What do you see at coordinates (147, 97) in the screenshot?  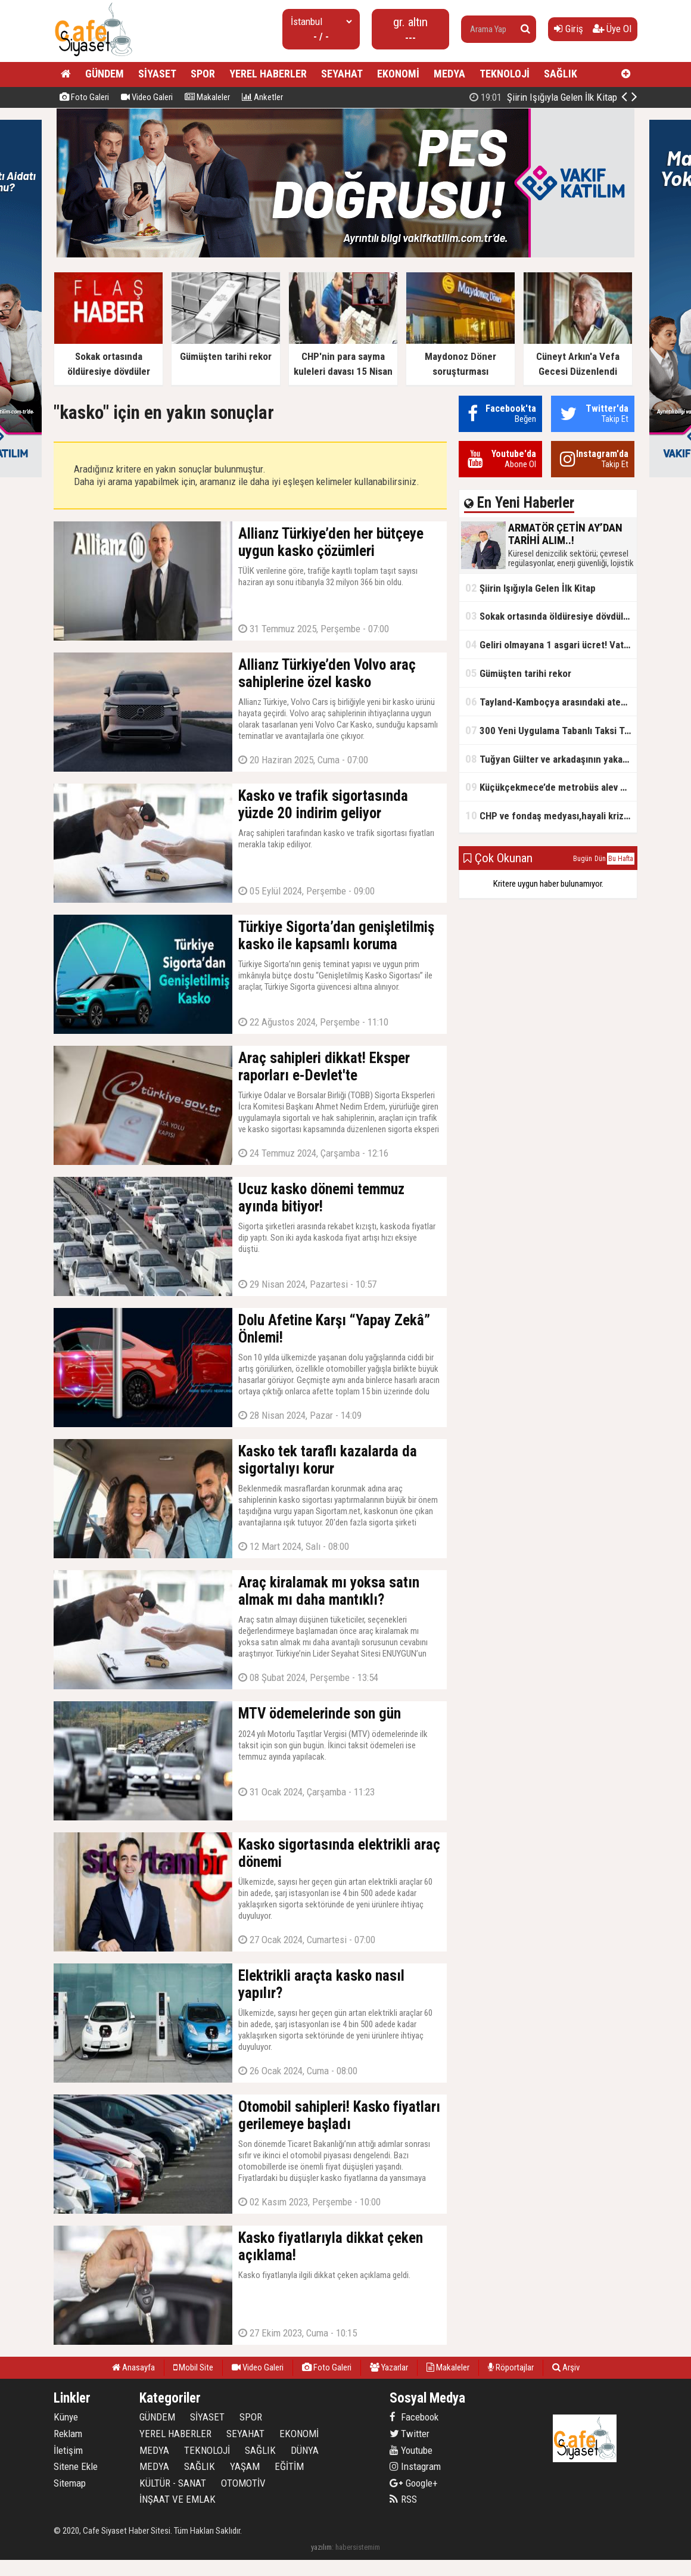 I see `Video Galeri` at bounding box center [147, 97].